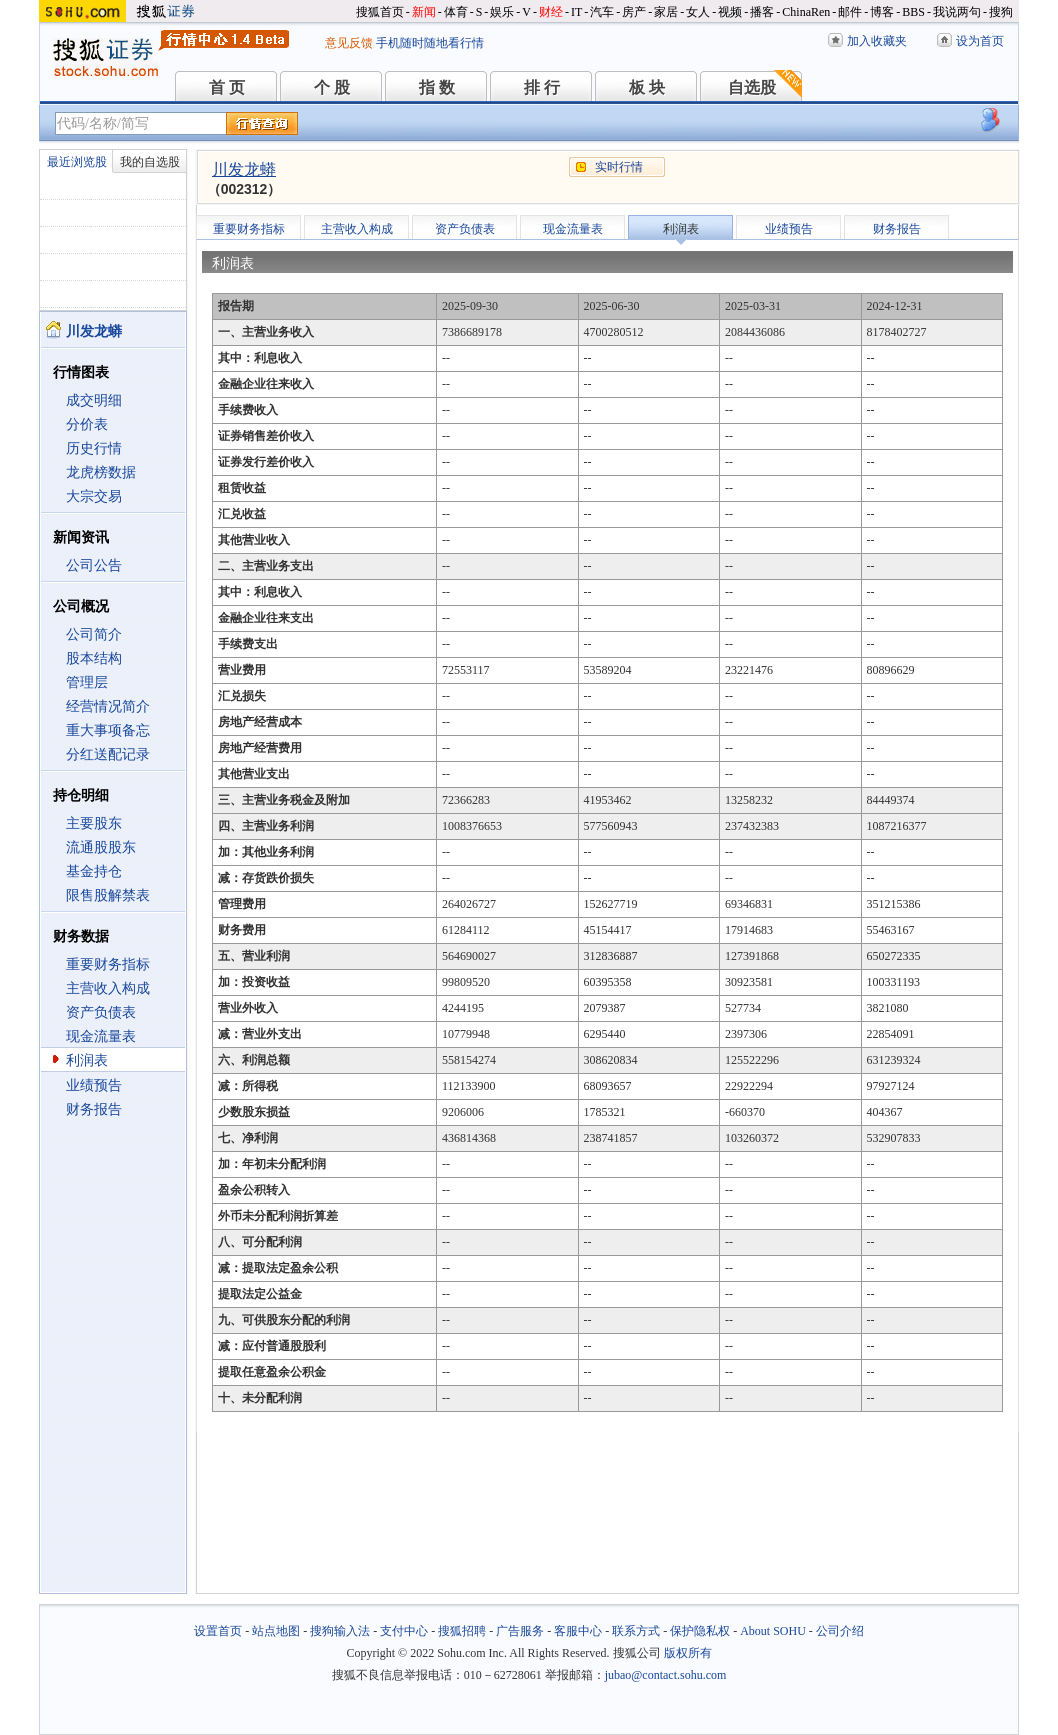 The height and width of the screenshot is (1735, 1058). What do you see at coordinates (108, 730) in the screenshot?
I see `重大事项备忘` at bounding box center [108, 730].